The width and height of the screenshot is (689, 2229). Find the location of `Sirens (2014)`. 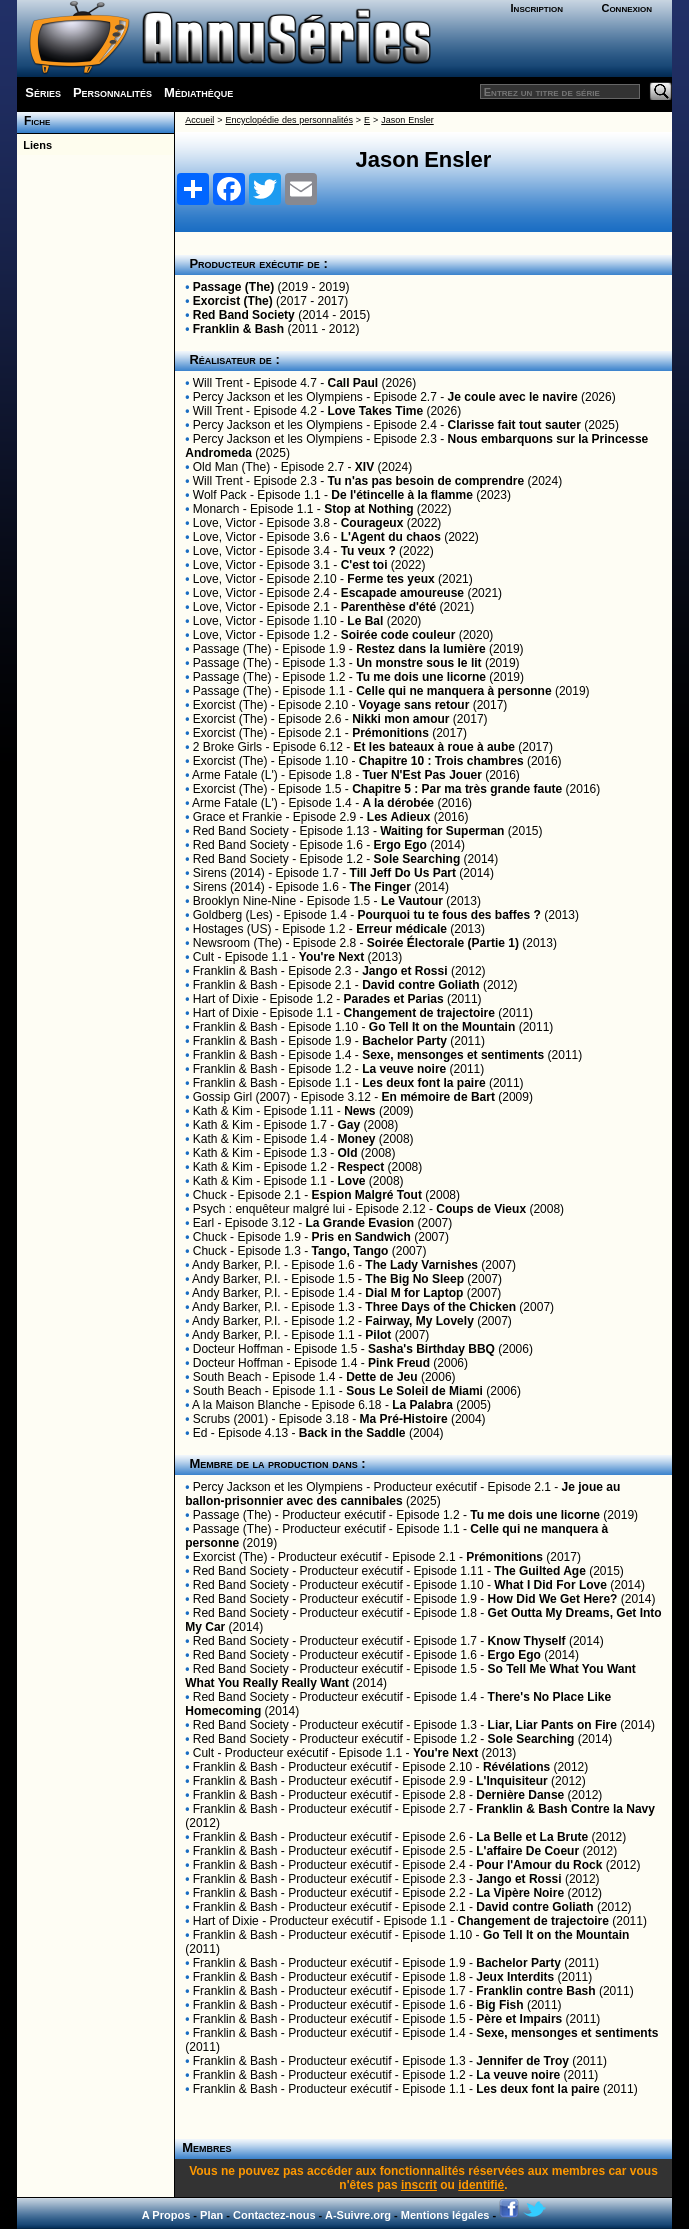

Sirens (2014) is located at coordinates (229, 873).